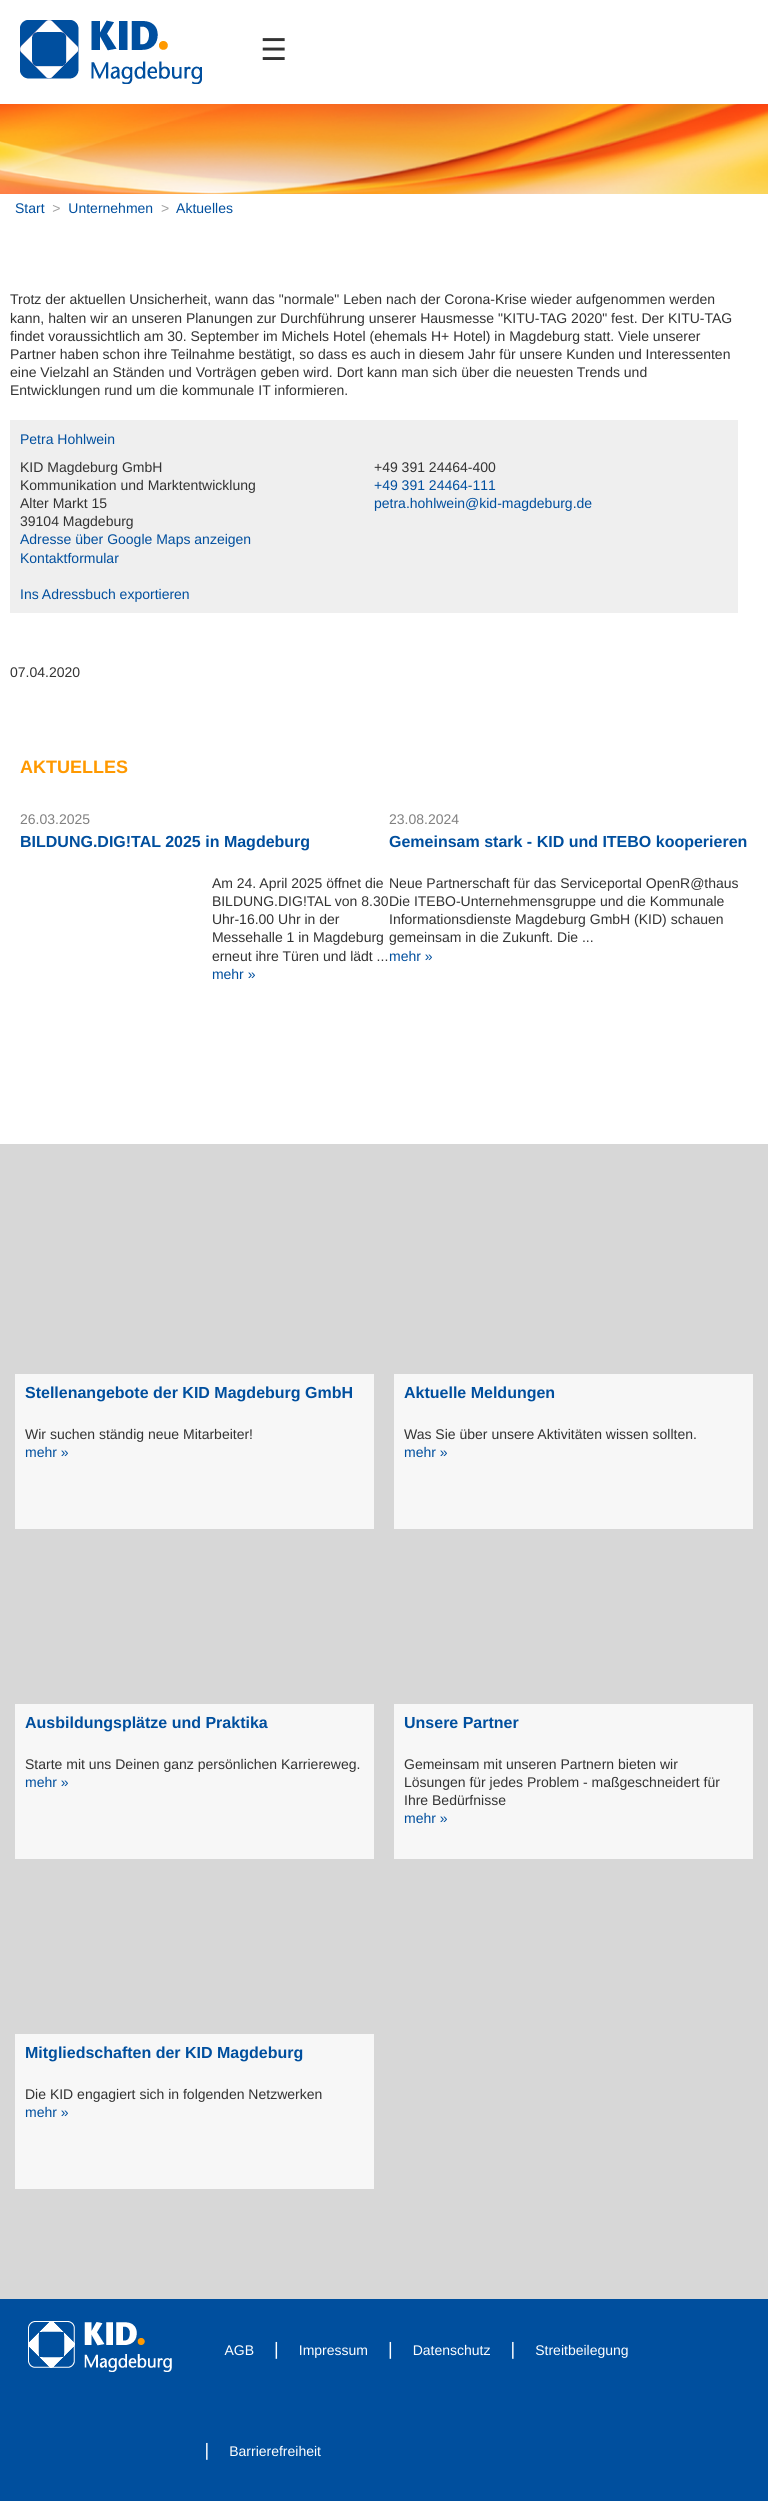  Describe the element at coordinates (435, 485) in the screenshot. I see `+49 391 24464-111` at that location.